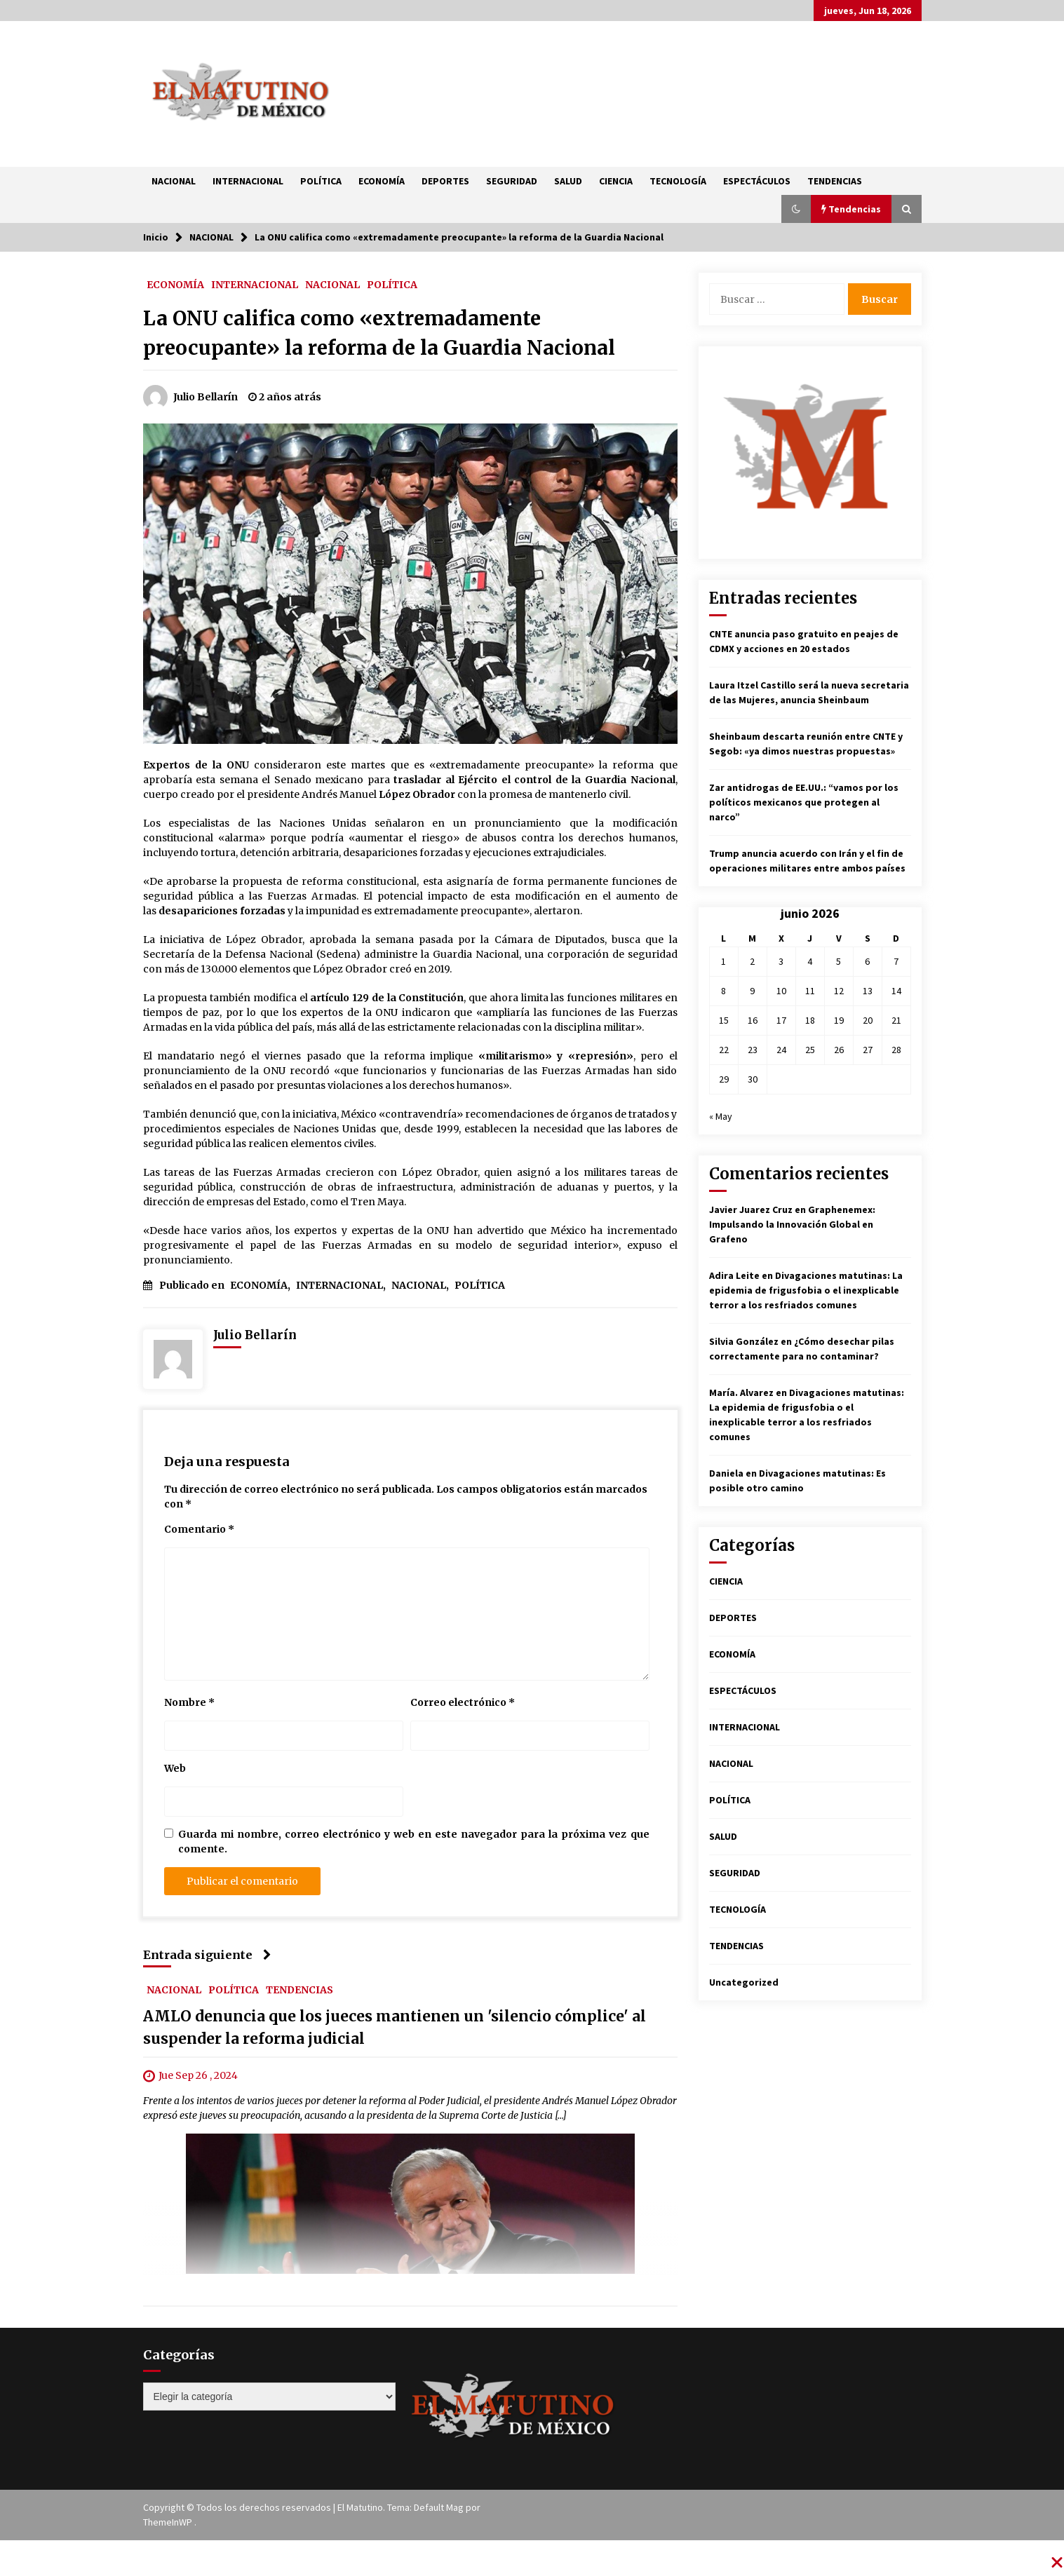  What do you see at coordinates (734, 1275) in the screenshot?
I see `Adira Leite` at bounding box center [734, 1275].